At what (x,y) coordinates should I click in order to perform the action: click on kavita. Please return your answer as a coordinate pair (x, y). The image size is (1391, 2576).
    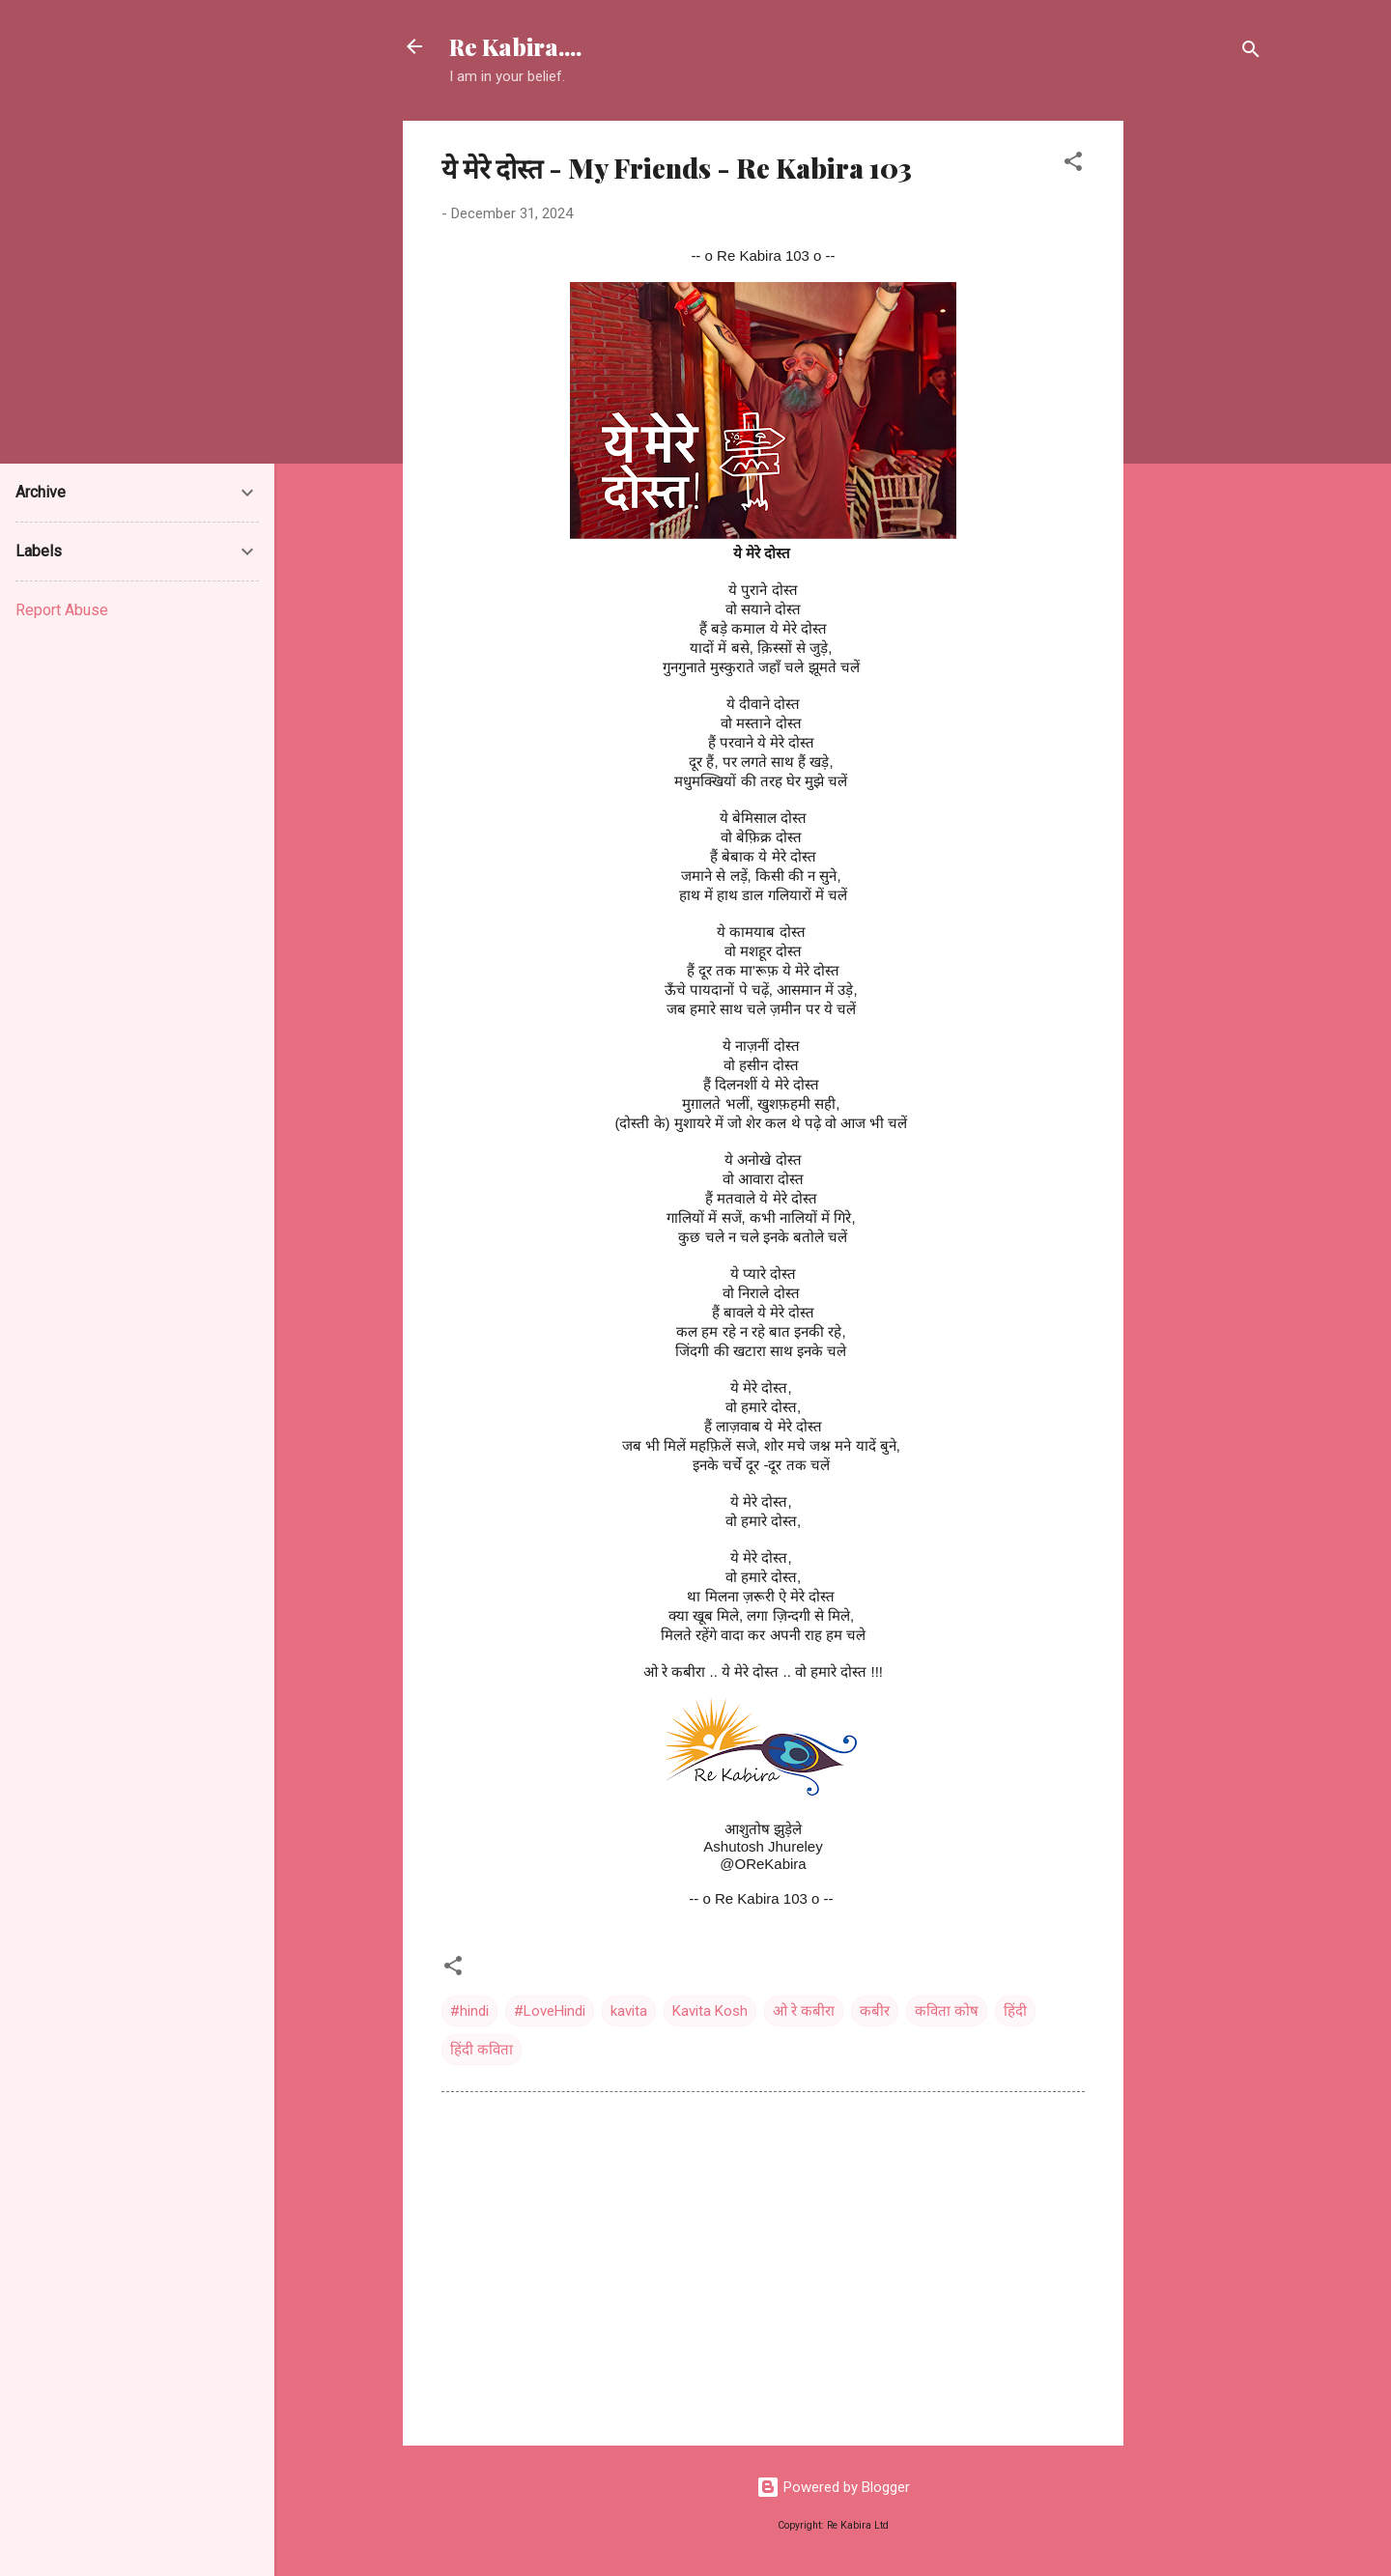
    Looking at the image, I should click on (628, 2011).